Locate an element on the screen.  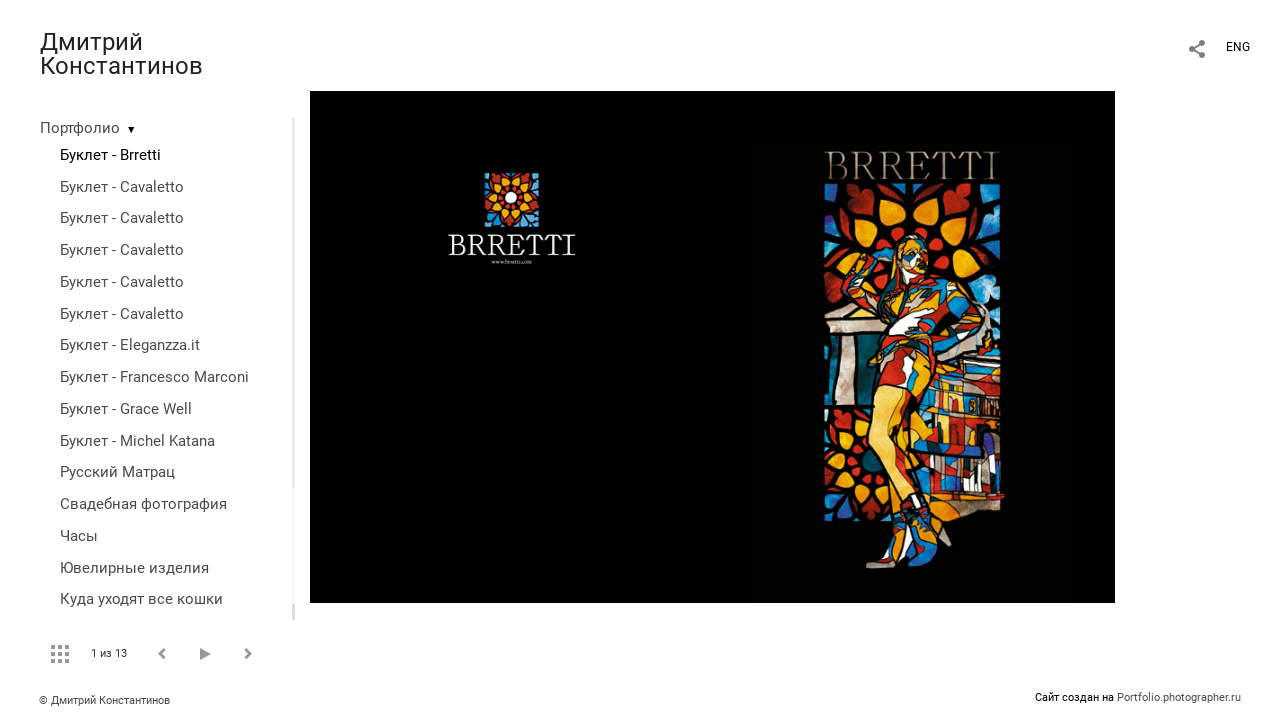
Portfolio.photographer.ru is located at coordinates (1179, 697).